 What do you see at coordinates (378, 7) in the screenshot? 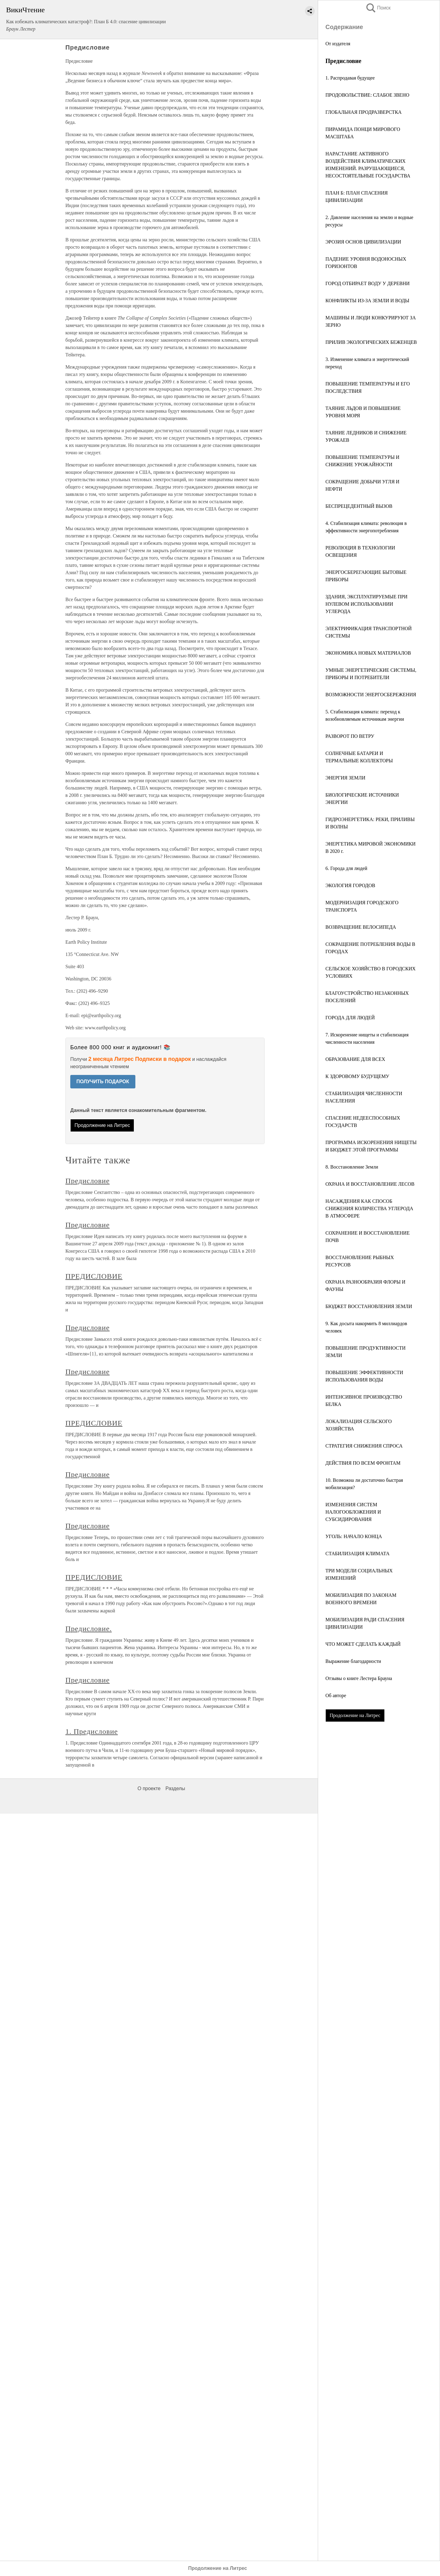
I see `Поиск` at bounding box center [378, 7].